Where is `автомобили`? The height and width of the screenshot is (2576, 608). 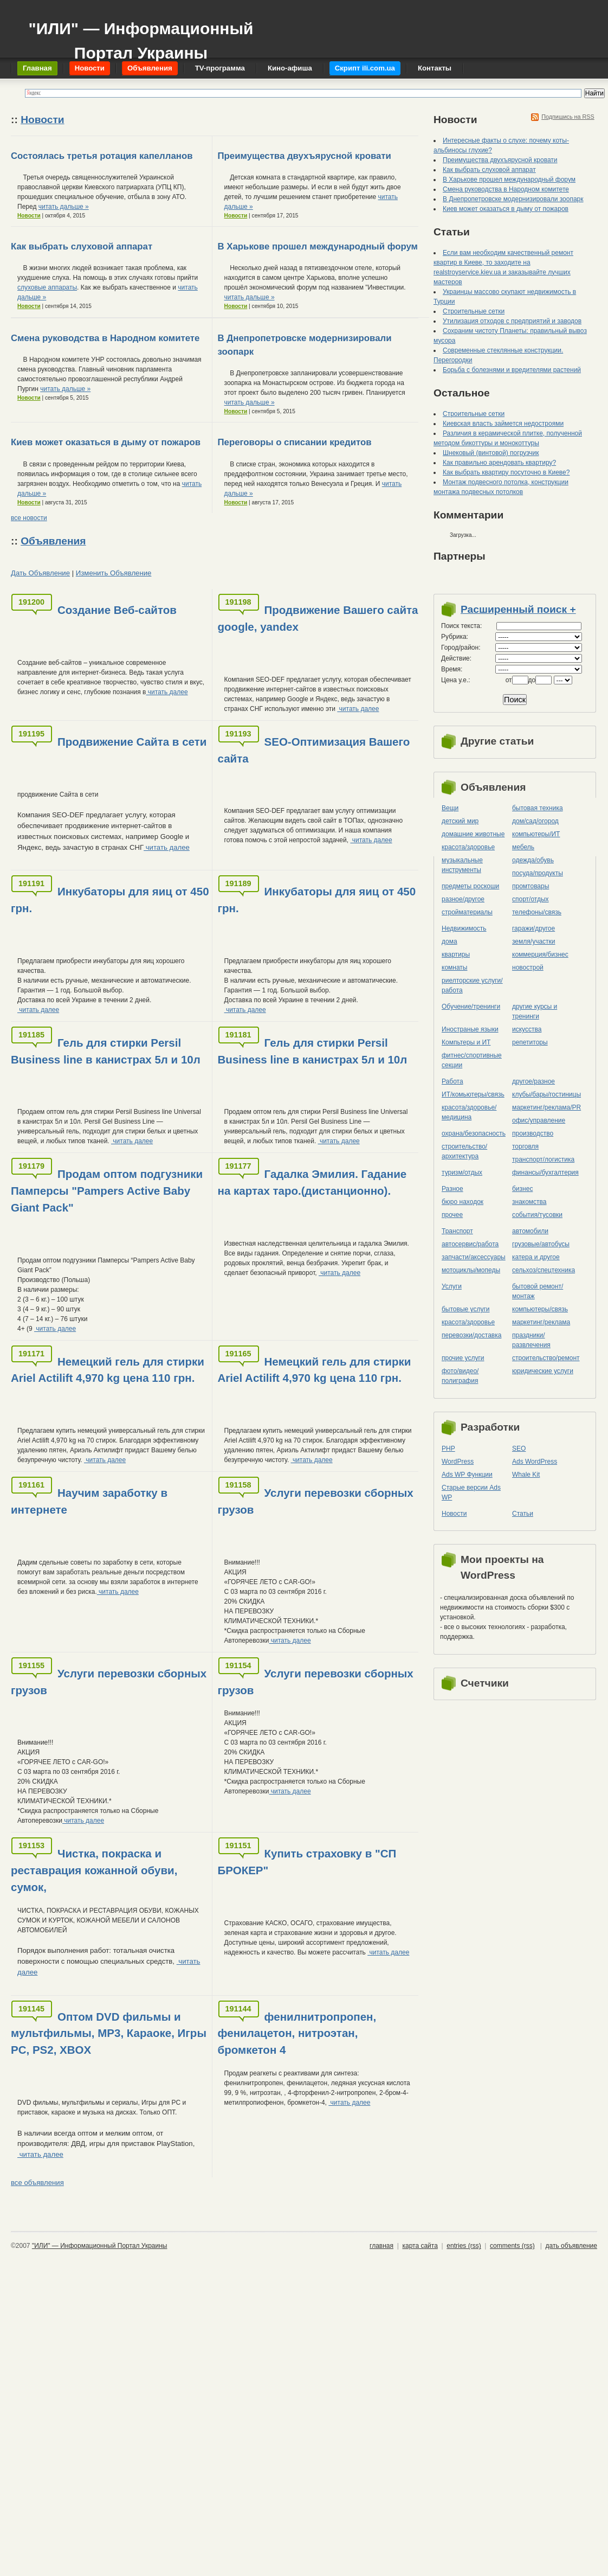
автомобили is located at coordinates (530, 1231).